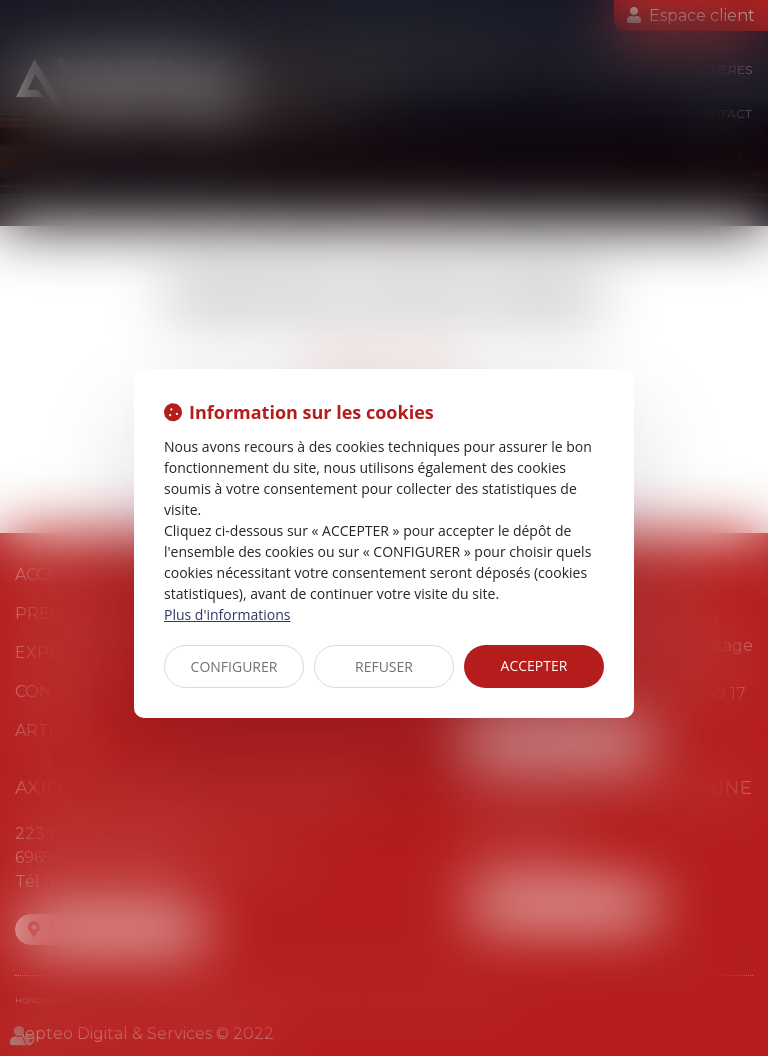 The width and height of the screenshot is (768, 1056). Describe the element at coordinates (234, 666) in the screenshot. I see `CONFIGURER` at that location.